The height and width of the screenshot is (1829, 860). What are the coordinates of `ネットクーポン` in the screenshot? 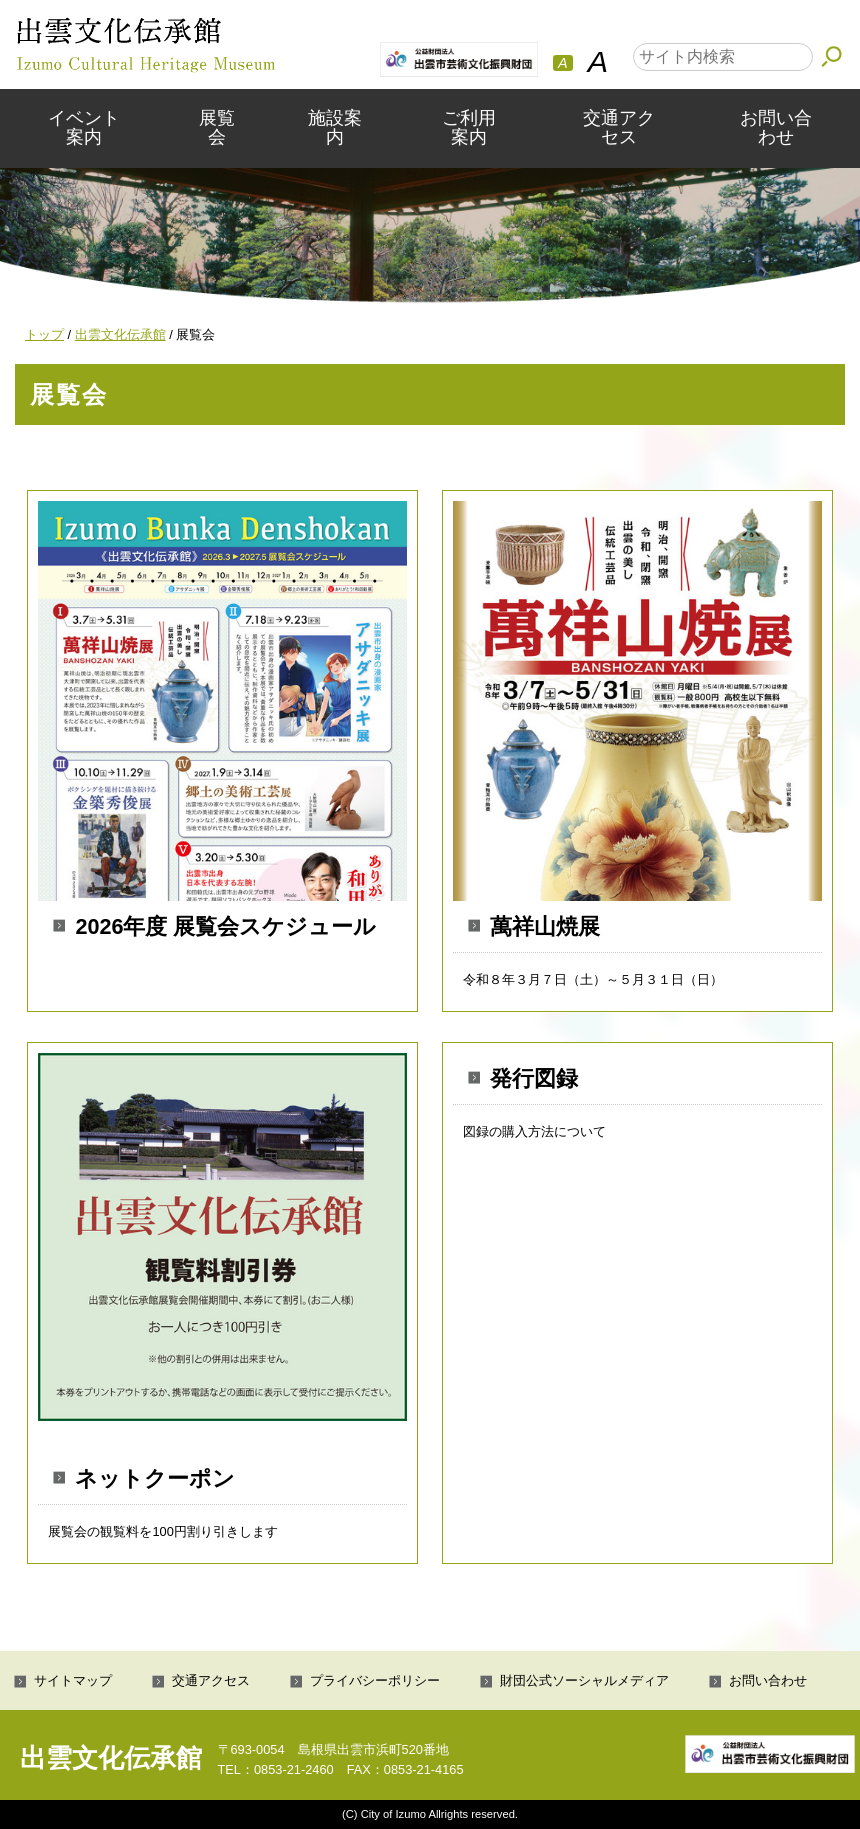 It's located at (155, 1478).